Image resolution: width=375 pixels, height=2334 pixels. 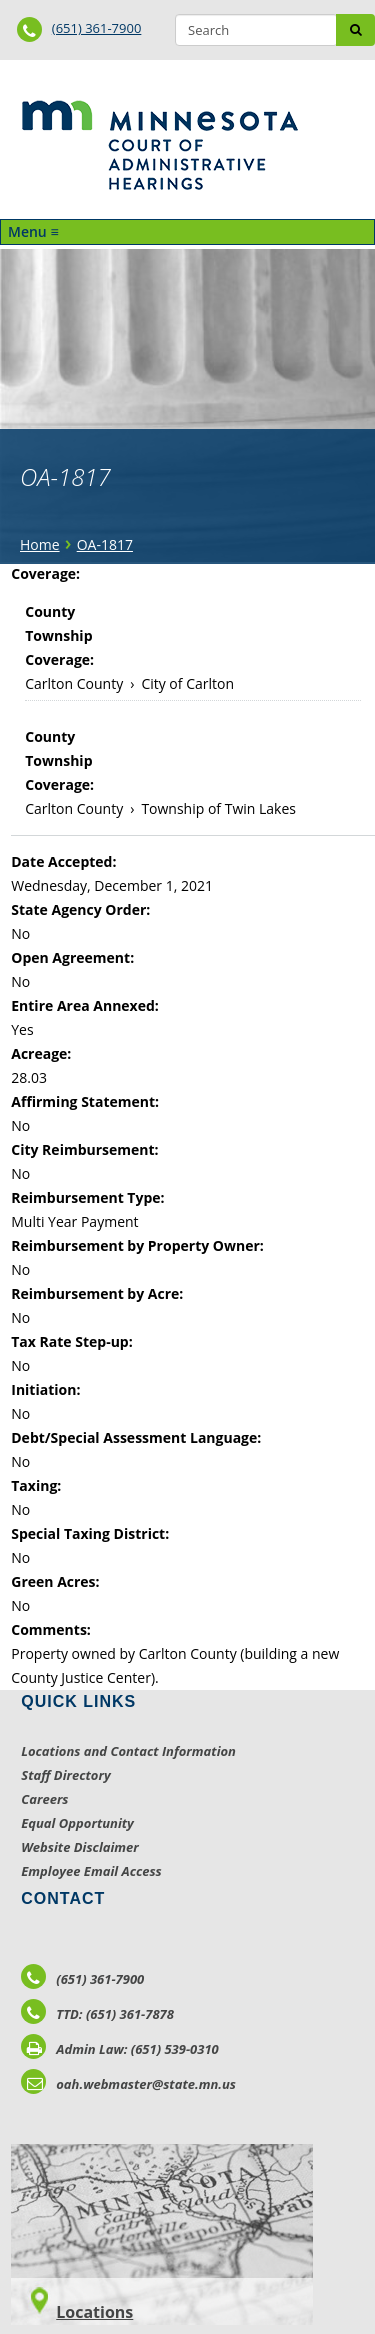 What do you see at coordinates (94, 2312) in the screenshot?
I see `Locations` at bounding box center [94, 2312].